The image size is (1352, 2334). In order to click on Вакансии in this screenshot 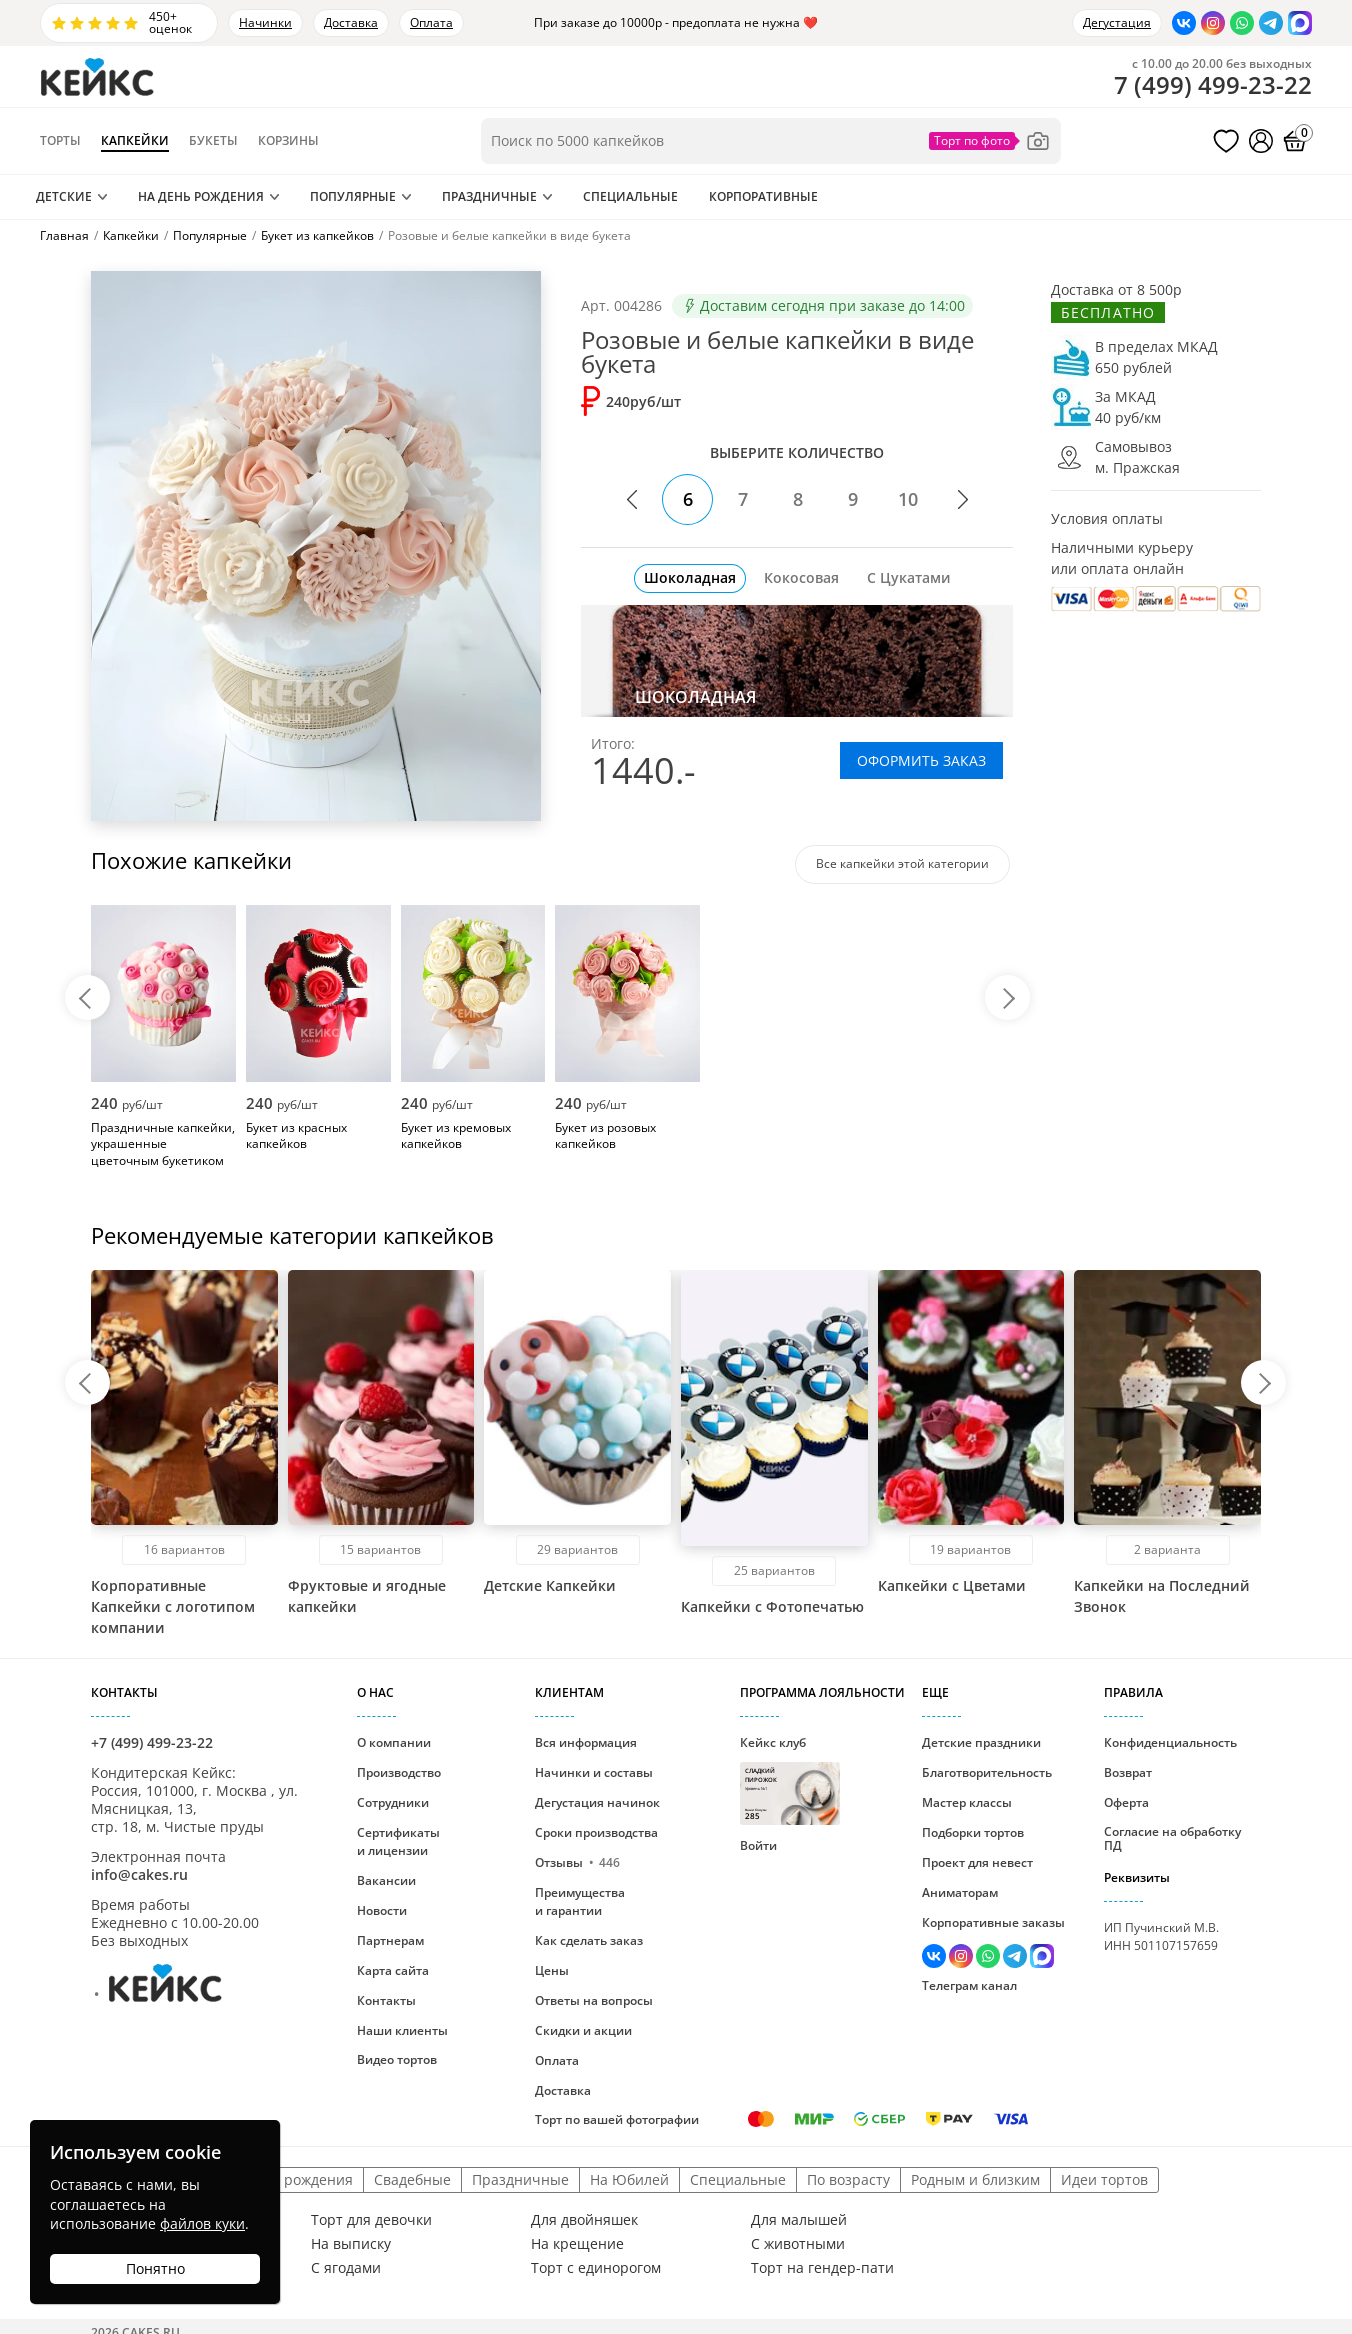, I will do `click(386, 1880)`.